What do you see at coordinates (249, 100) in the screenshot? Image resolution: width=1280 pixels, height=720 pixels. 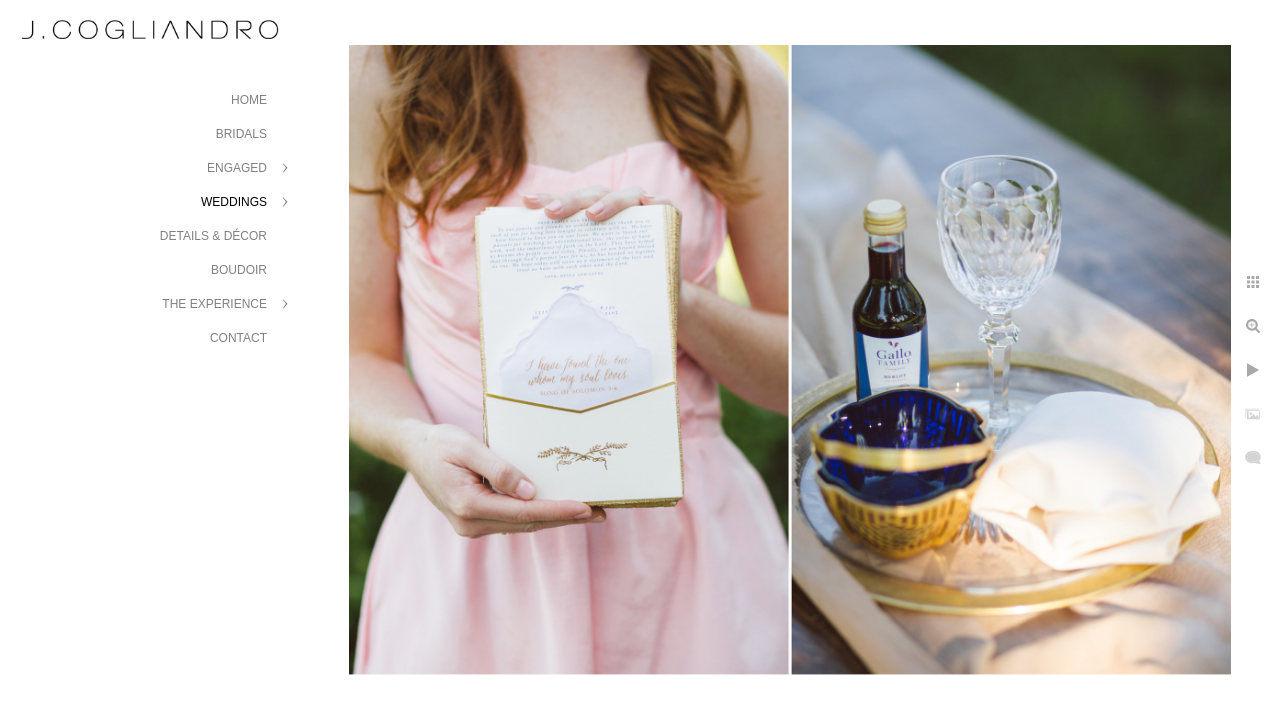 I see `Home` at bounding box center [249, 100].